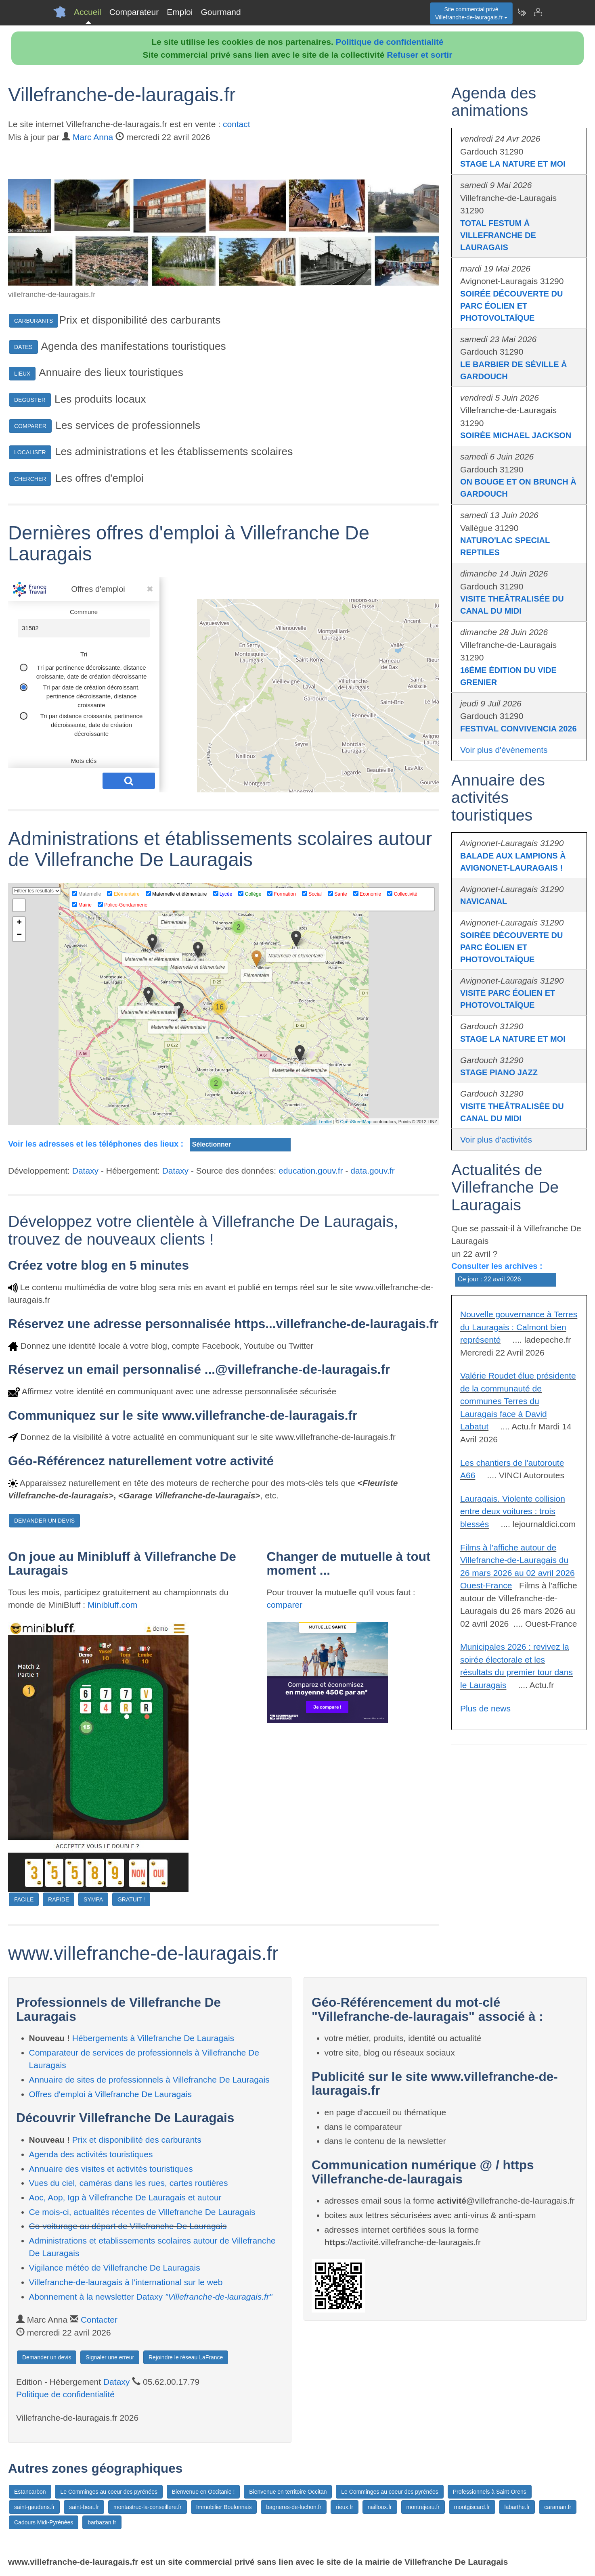  I want to click on Signaler une erreur, so click(110, 2357).